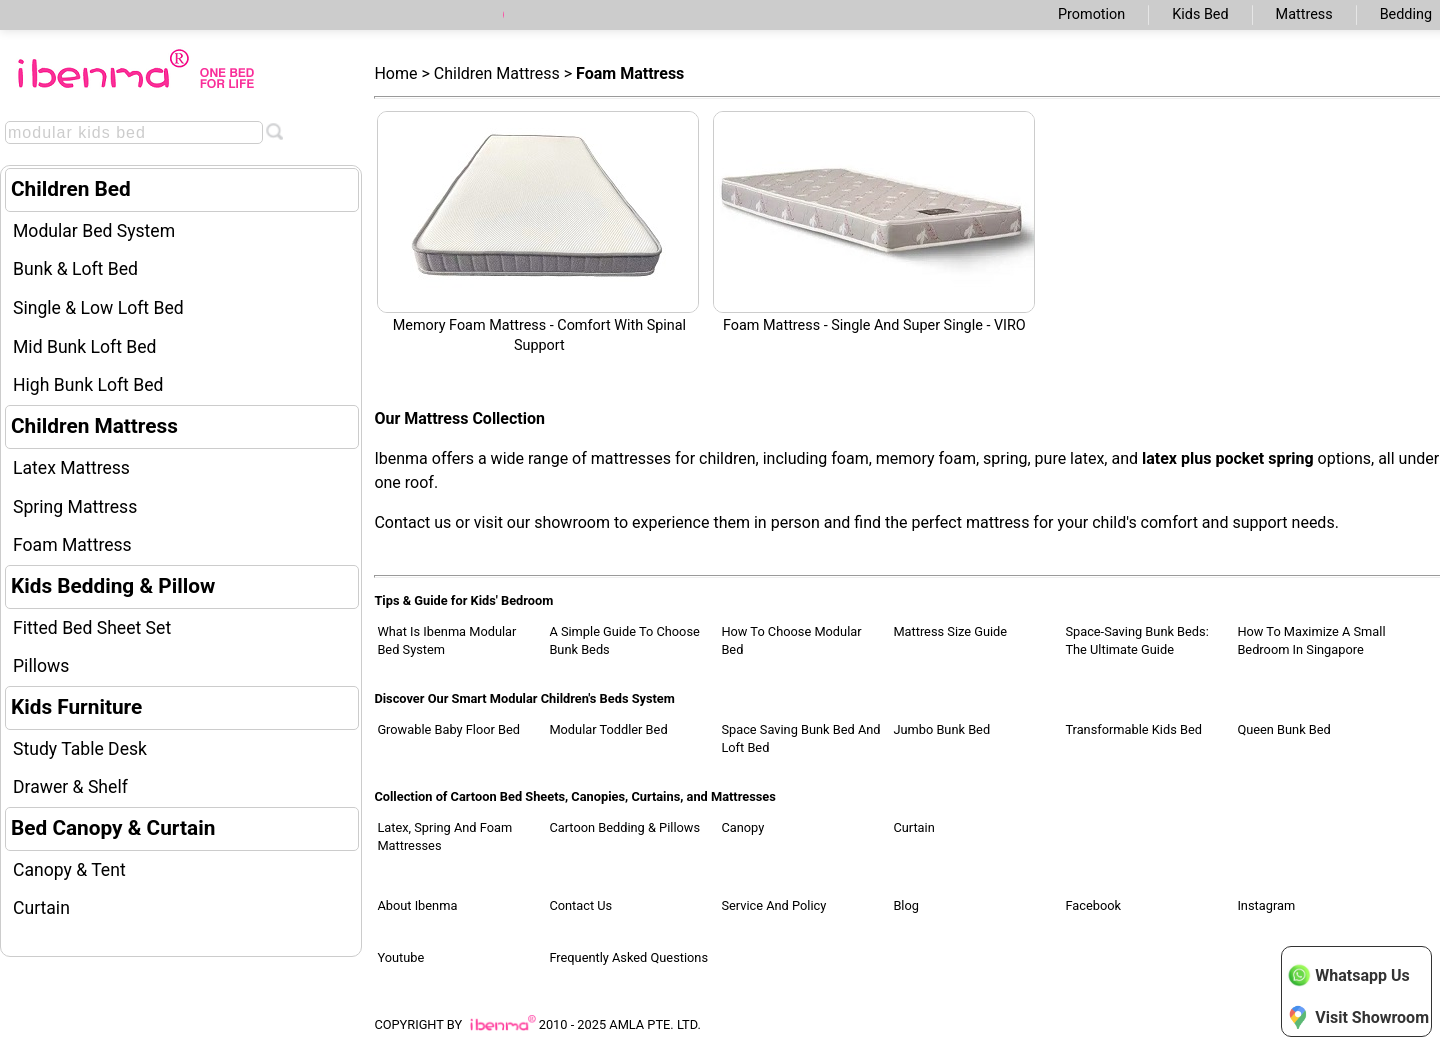  I want to click on Whatsapp Us, so click(1348, 975).